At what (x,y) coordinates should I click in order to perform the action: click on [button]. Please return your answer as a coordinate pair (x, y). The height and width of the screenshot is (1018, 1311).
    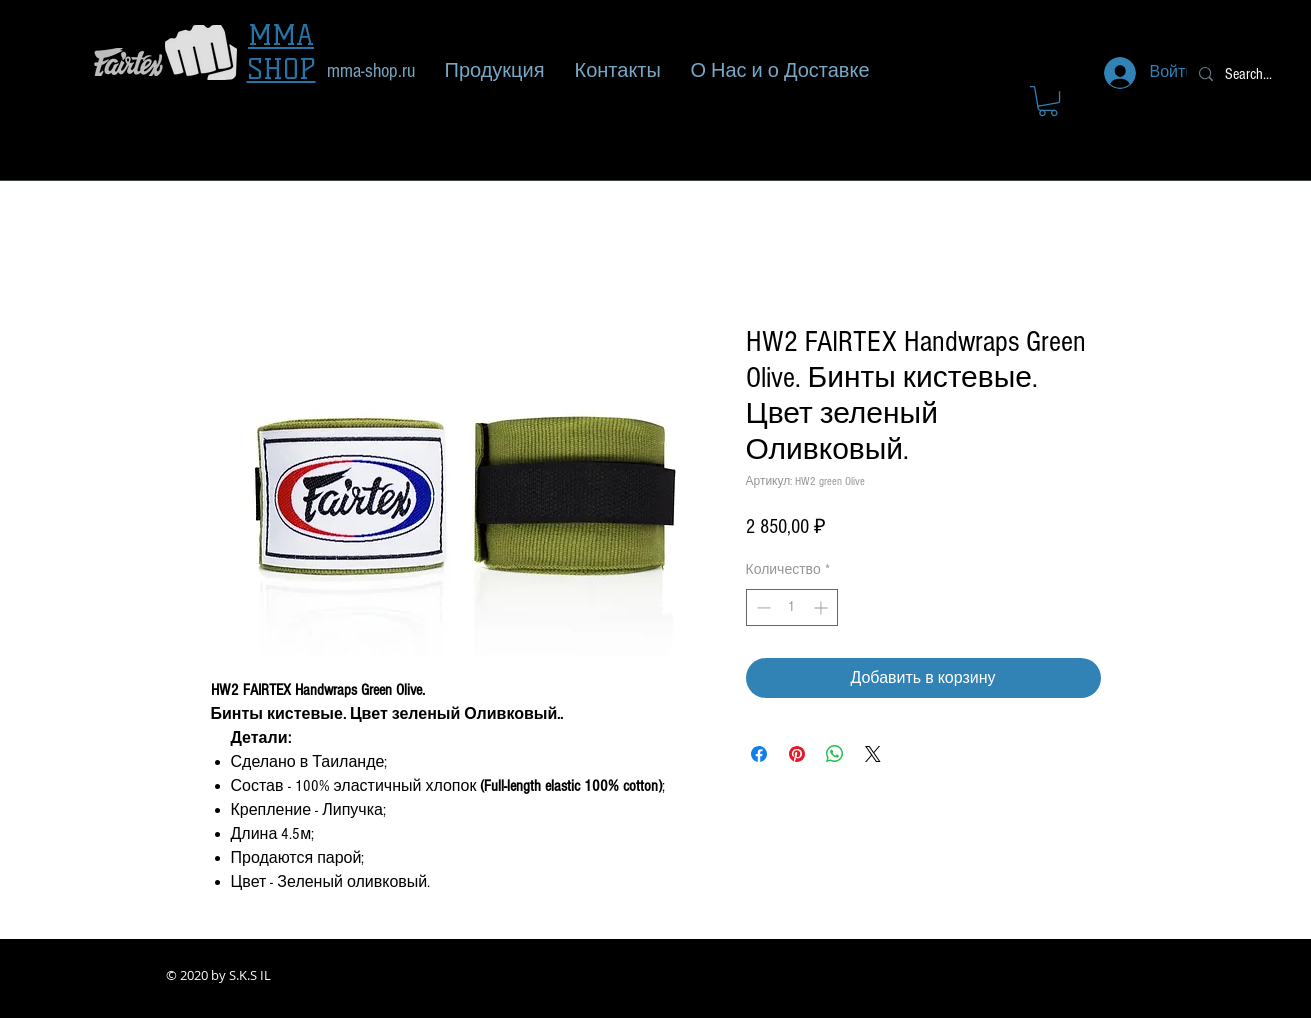
    Looking at the image, I should click on (1048, 101).